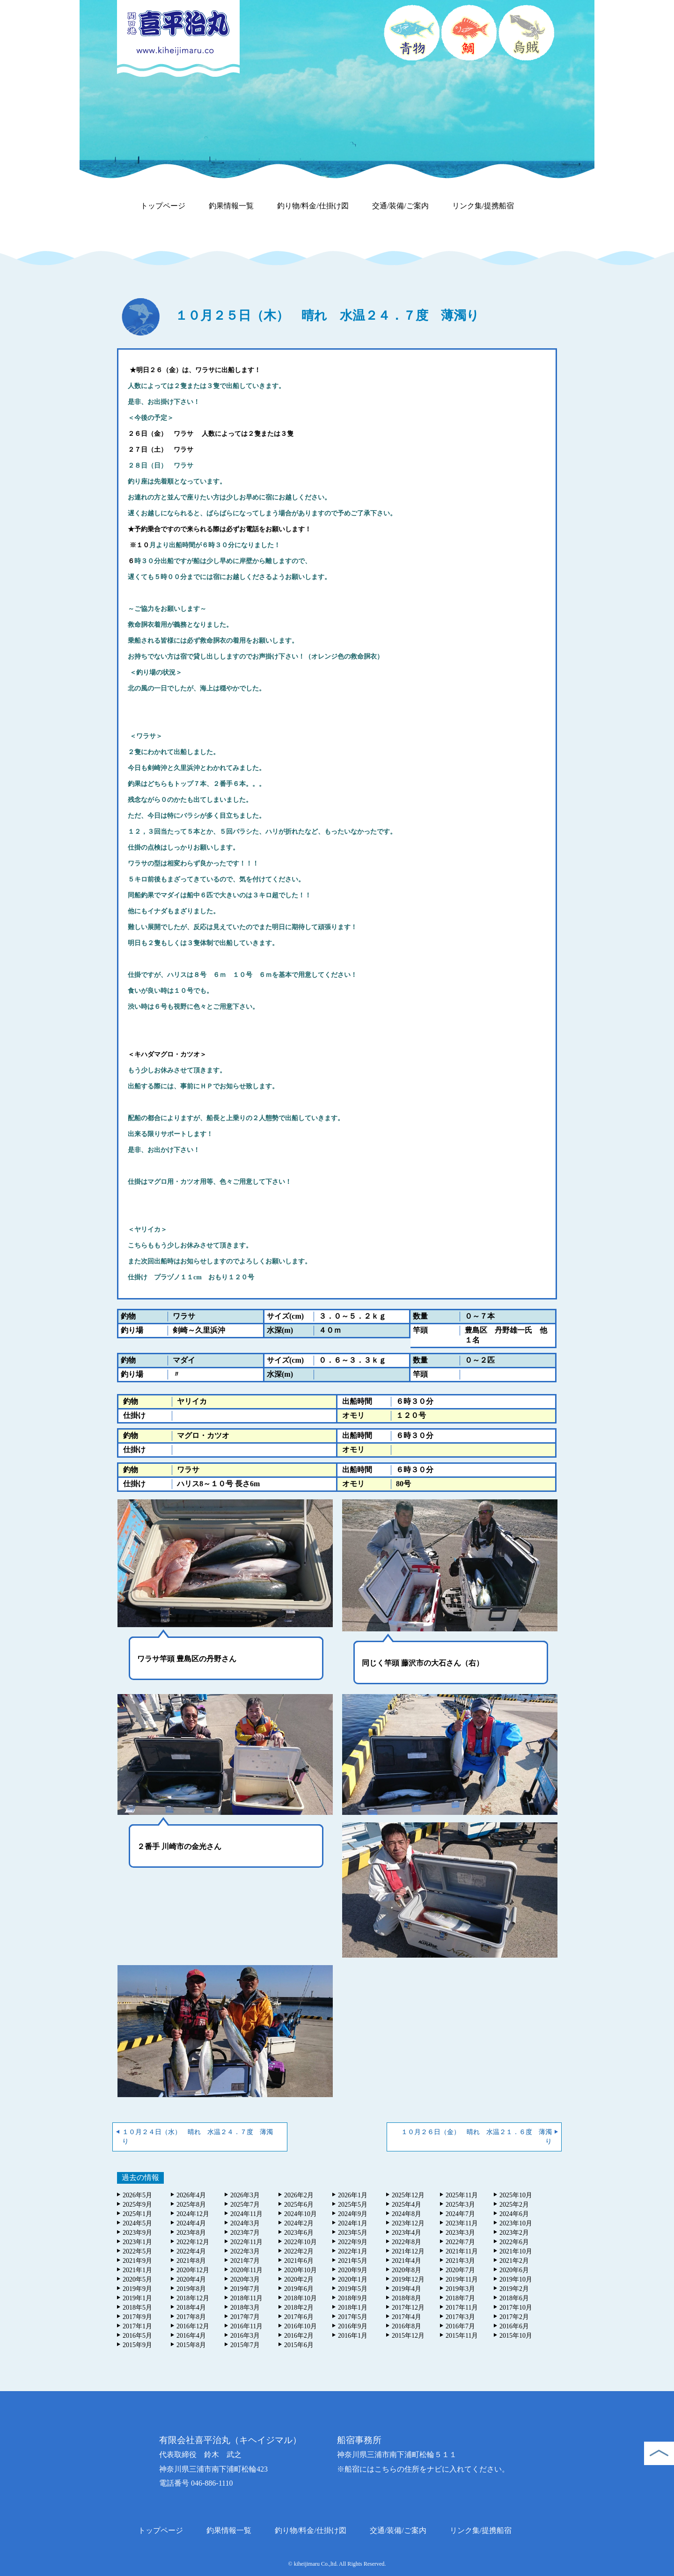 Image resolution: width=674 pixels, height=2576 pixels. Describe the element at coordinates (460, 2213) in the screenshot. I see `2024年7月` at that location.